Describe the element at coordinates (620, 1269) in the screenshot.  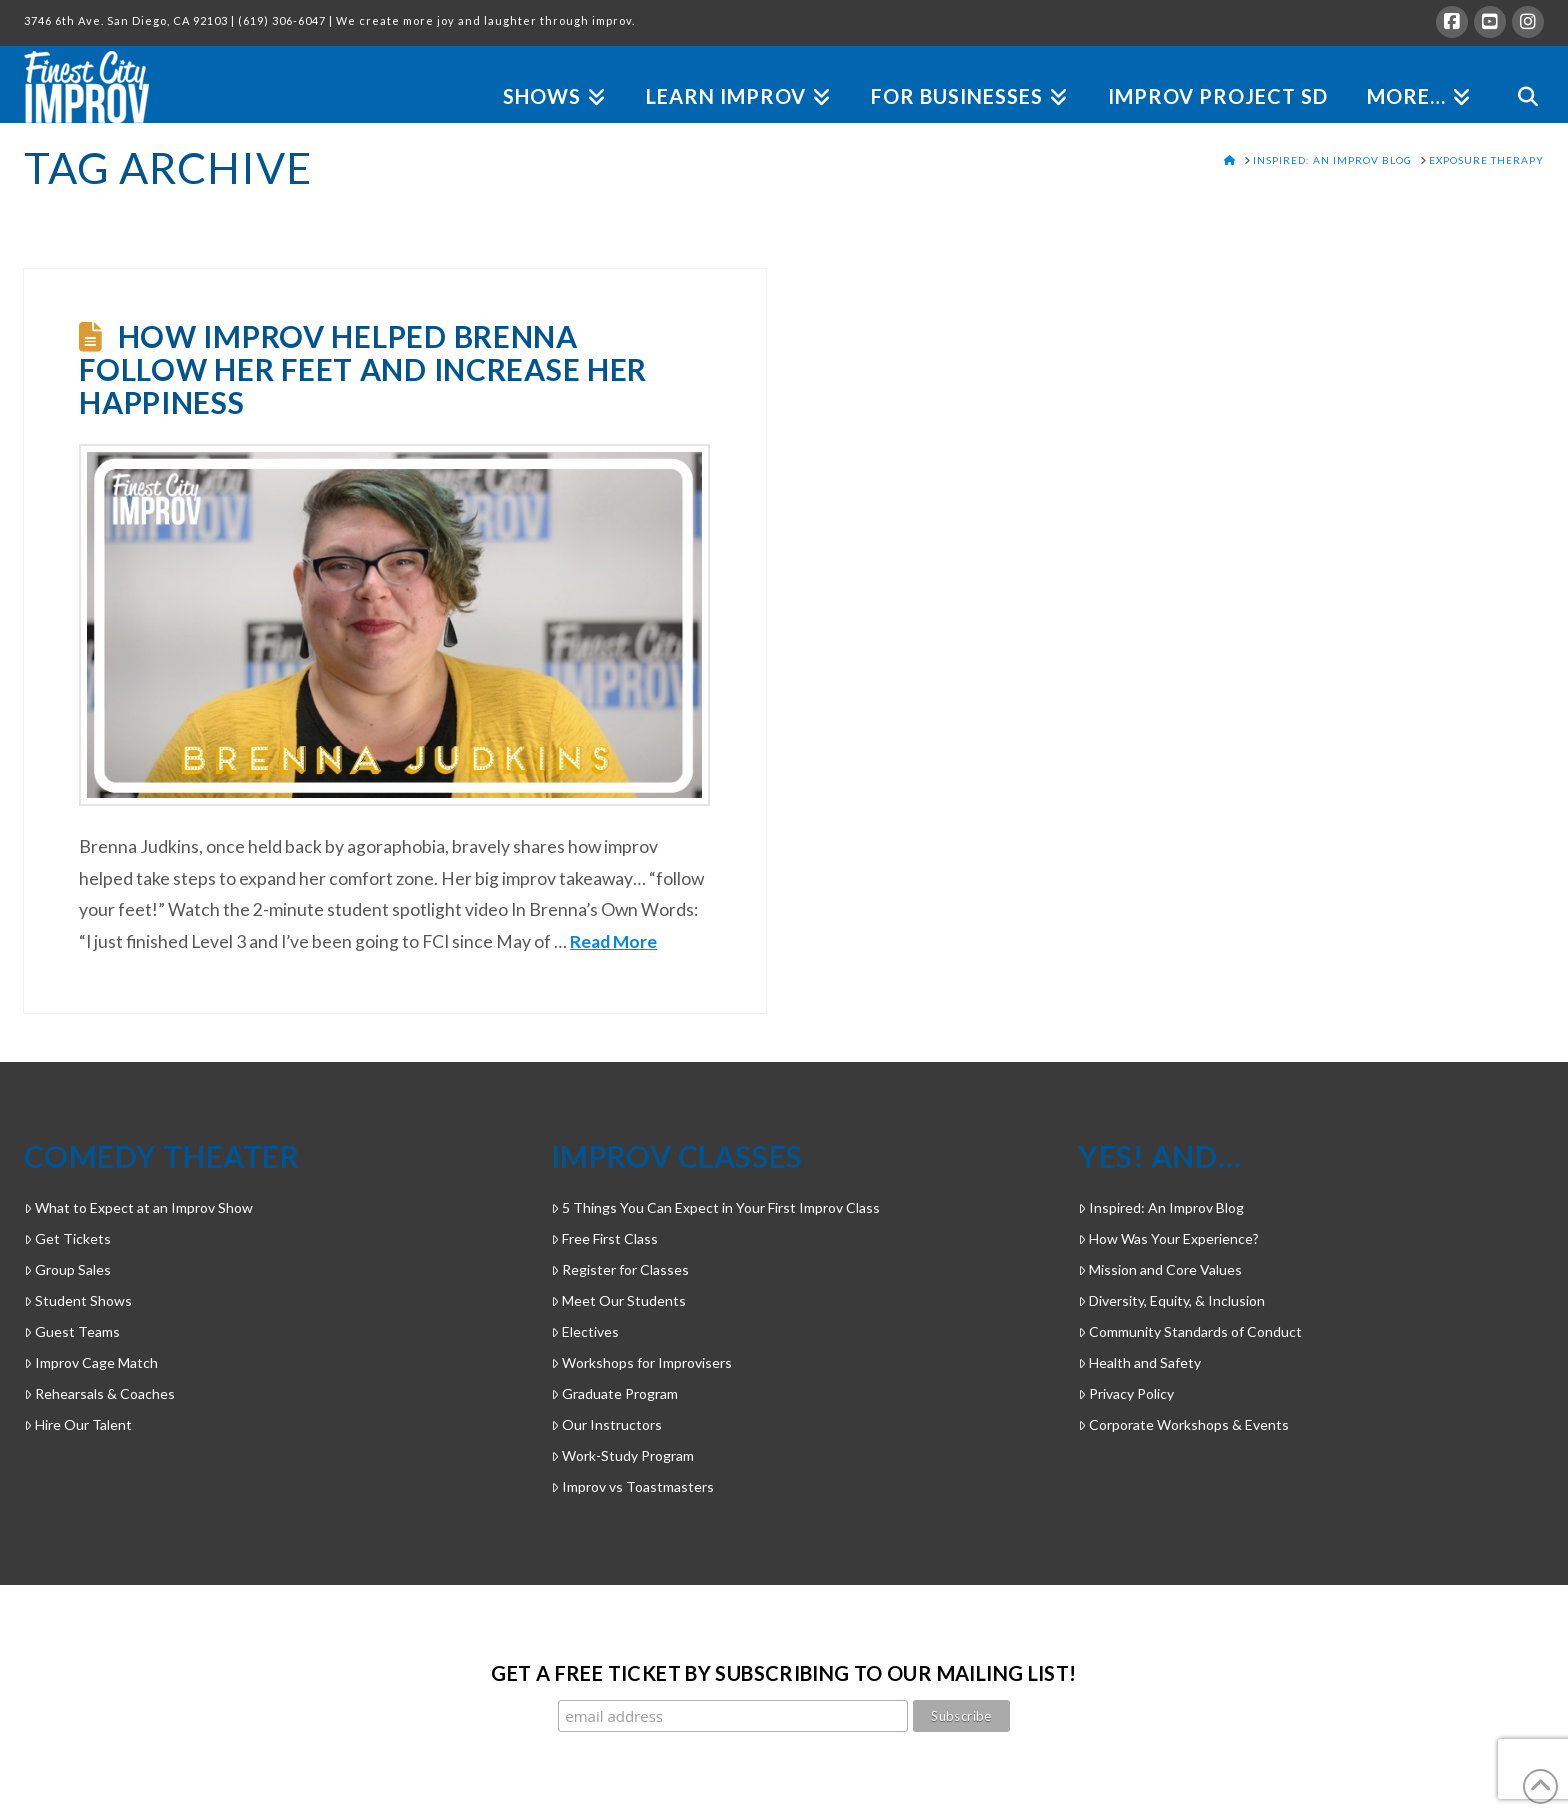
I see `Register for Classes` at that location.